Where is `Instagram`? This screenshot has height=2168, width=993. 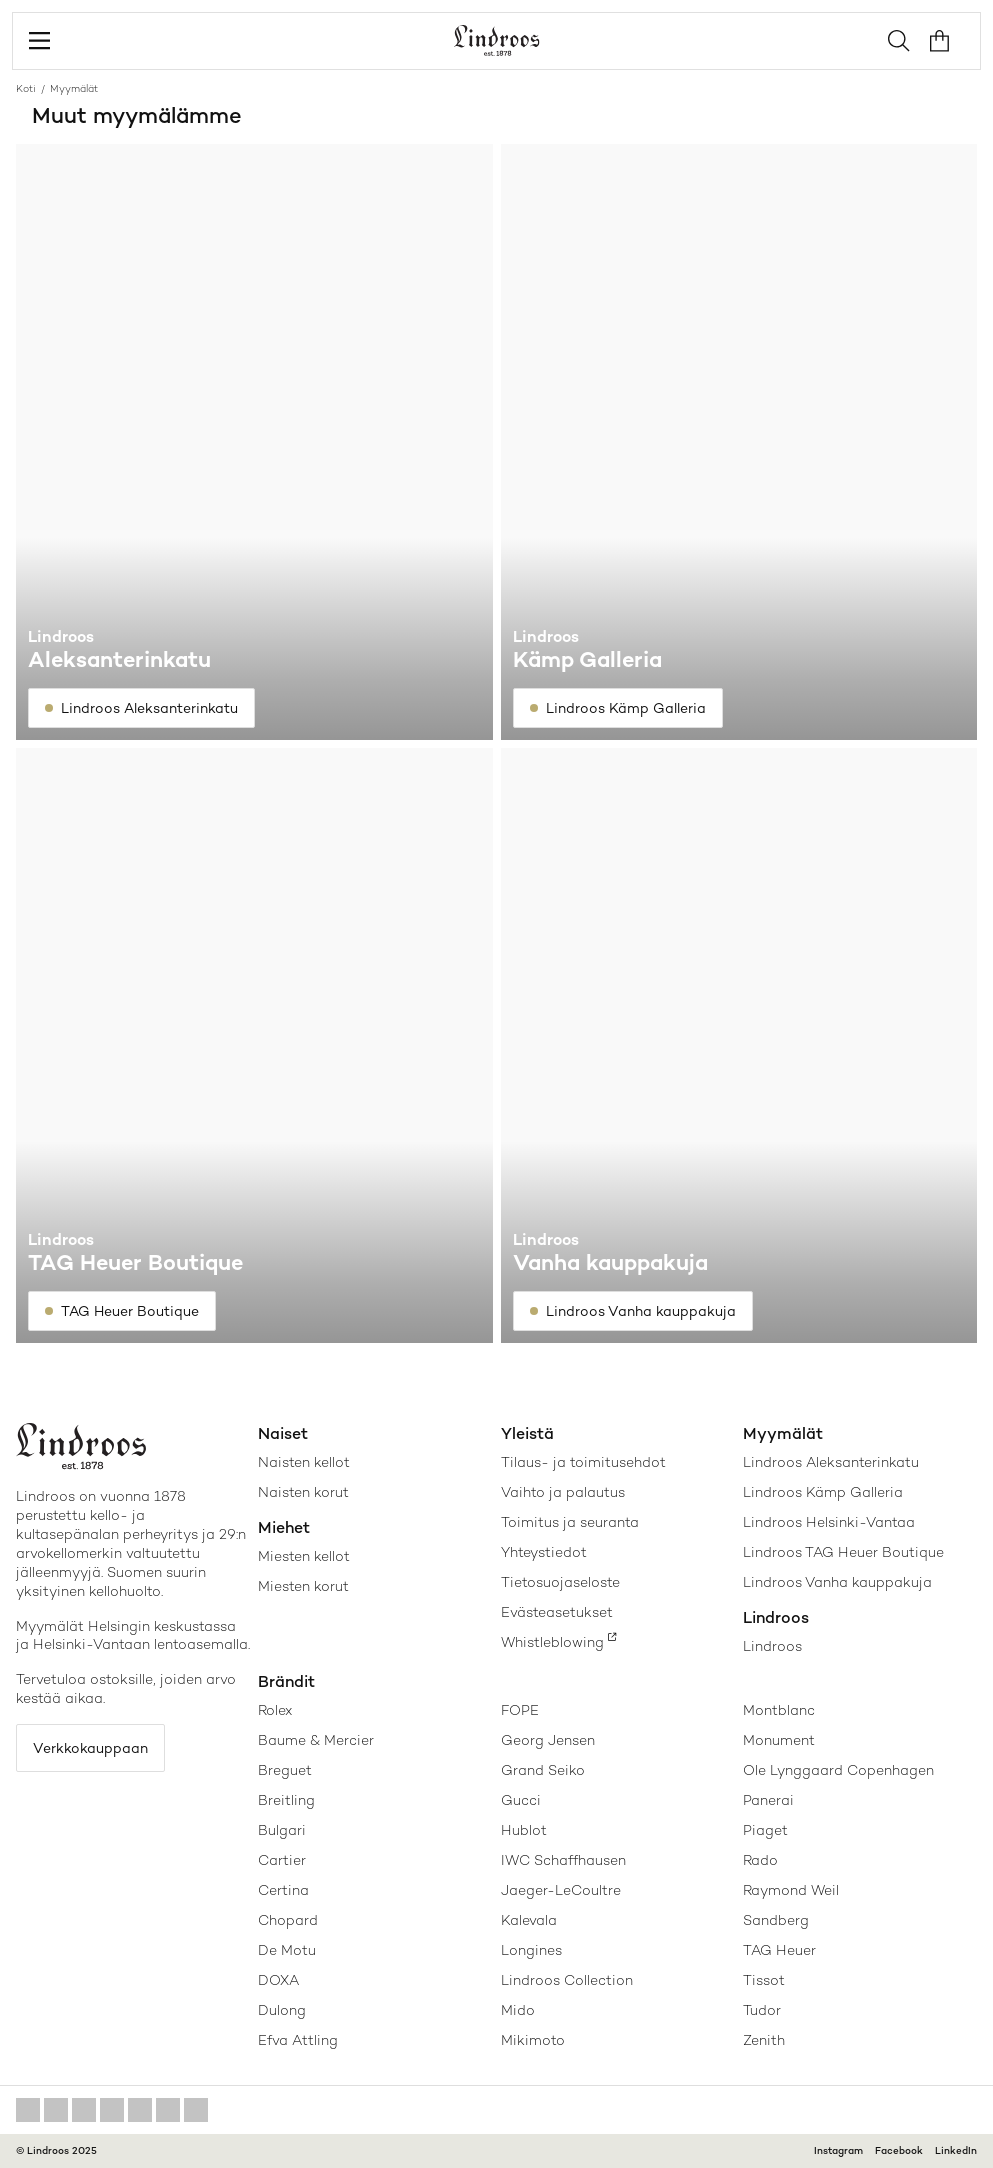
Instagram is located at coordinates (838, 2150).